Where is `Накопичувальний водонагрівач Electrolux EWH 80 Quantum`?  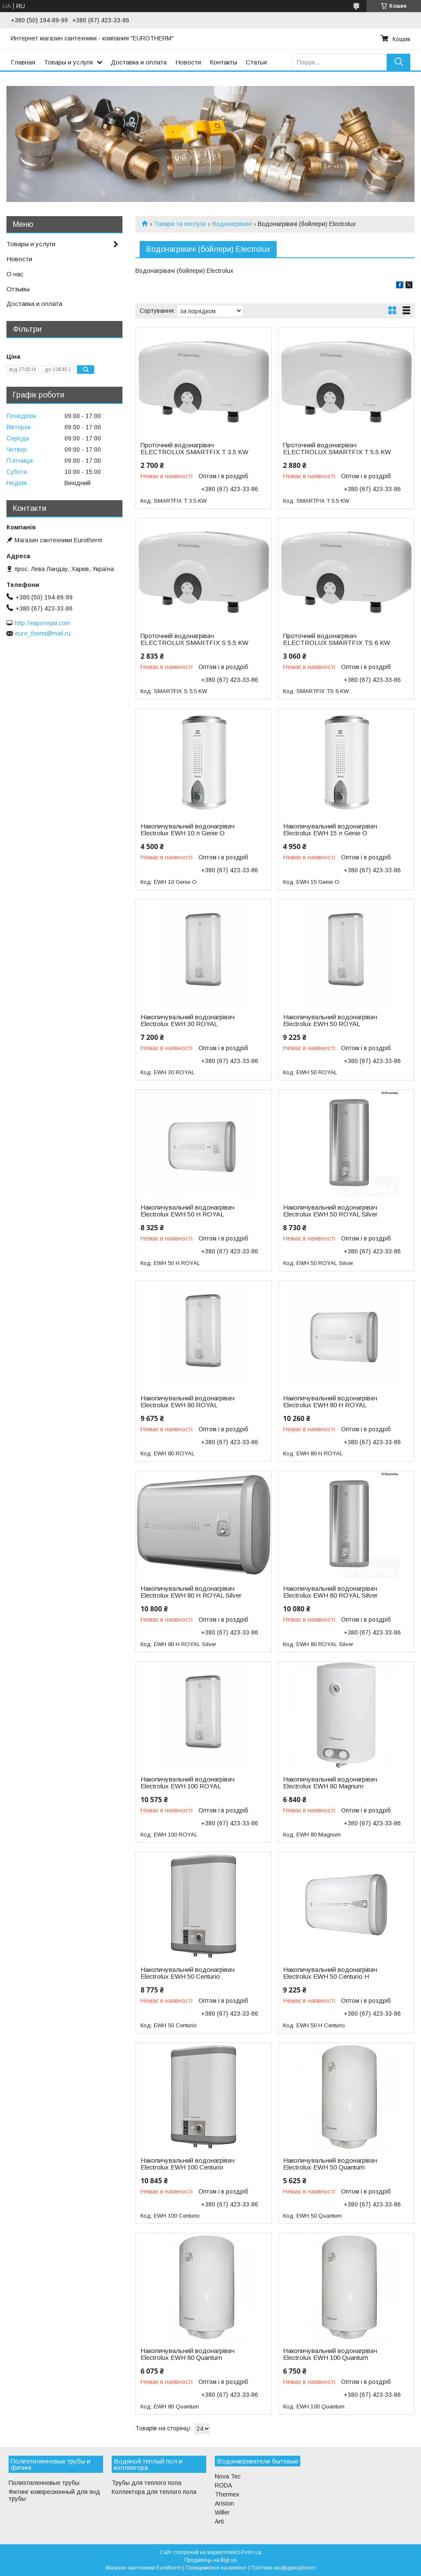
Накопичувальний водонагрівач Electrolux EWH 80 Quantum is located at coordinates (187, 2354).